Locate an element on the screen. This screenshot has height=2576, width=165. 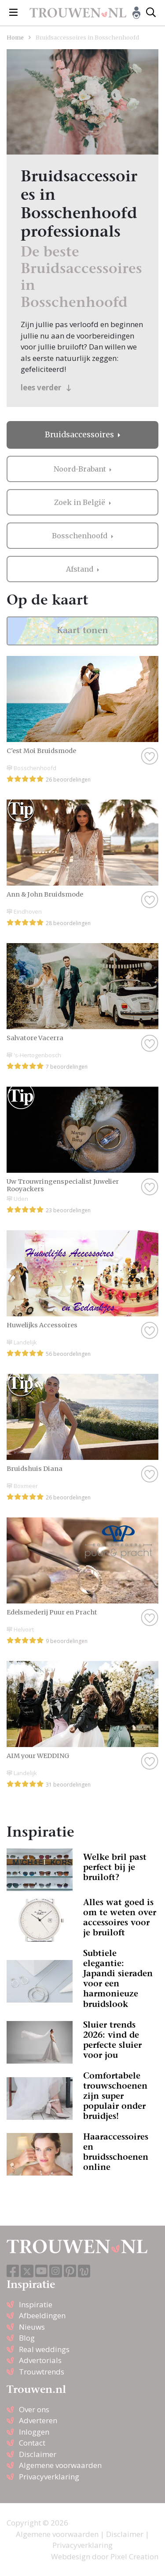
Zoek in België is located at coordinates (80, 502).